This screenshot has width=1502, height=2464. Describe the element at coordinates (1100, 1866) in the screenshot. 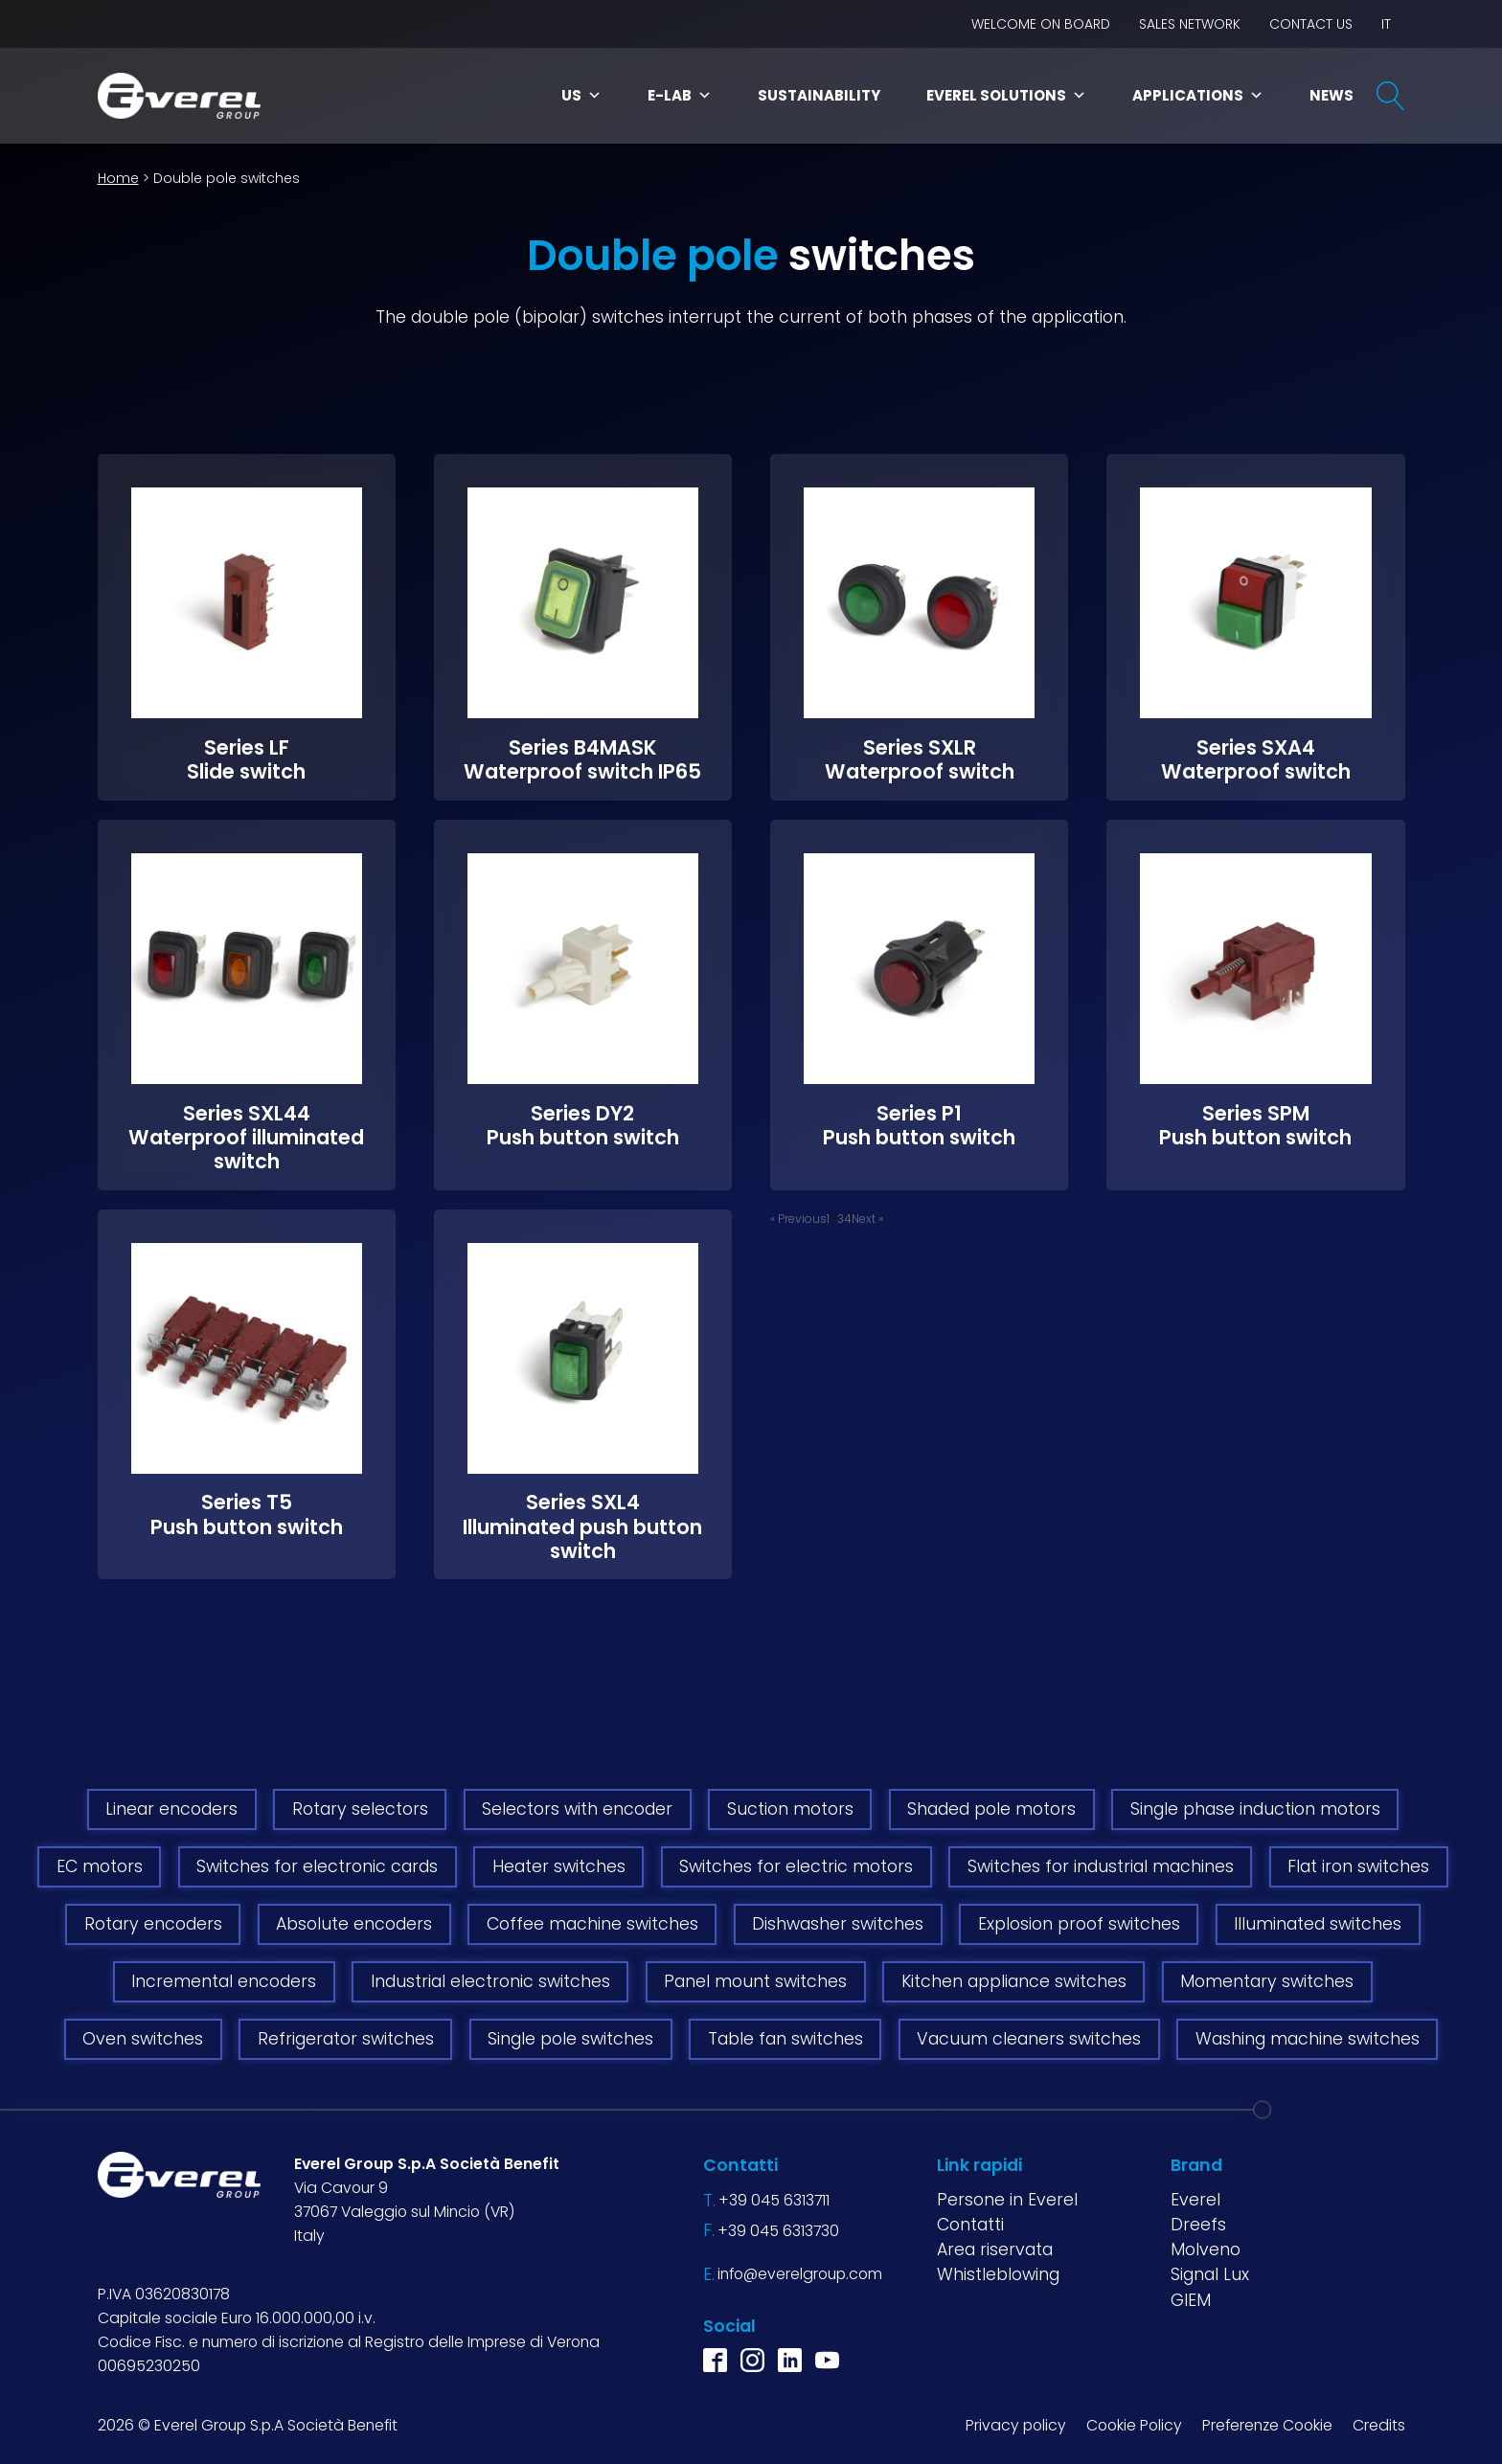

I see `Switches for industrial machines` at that location.